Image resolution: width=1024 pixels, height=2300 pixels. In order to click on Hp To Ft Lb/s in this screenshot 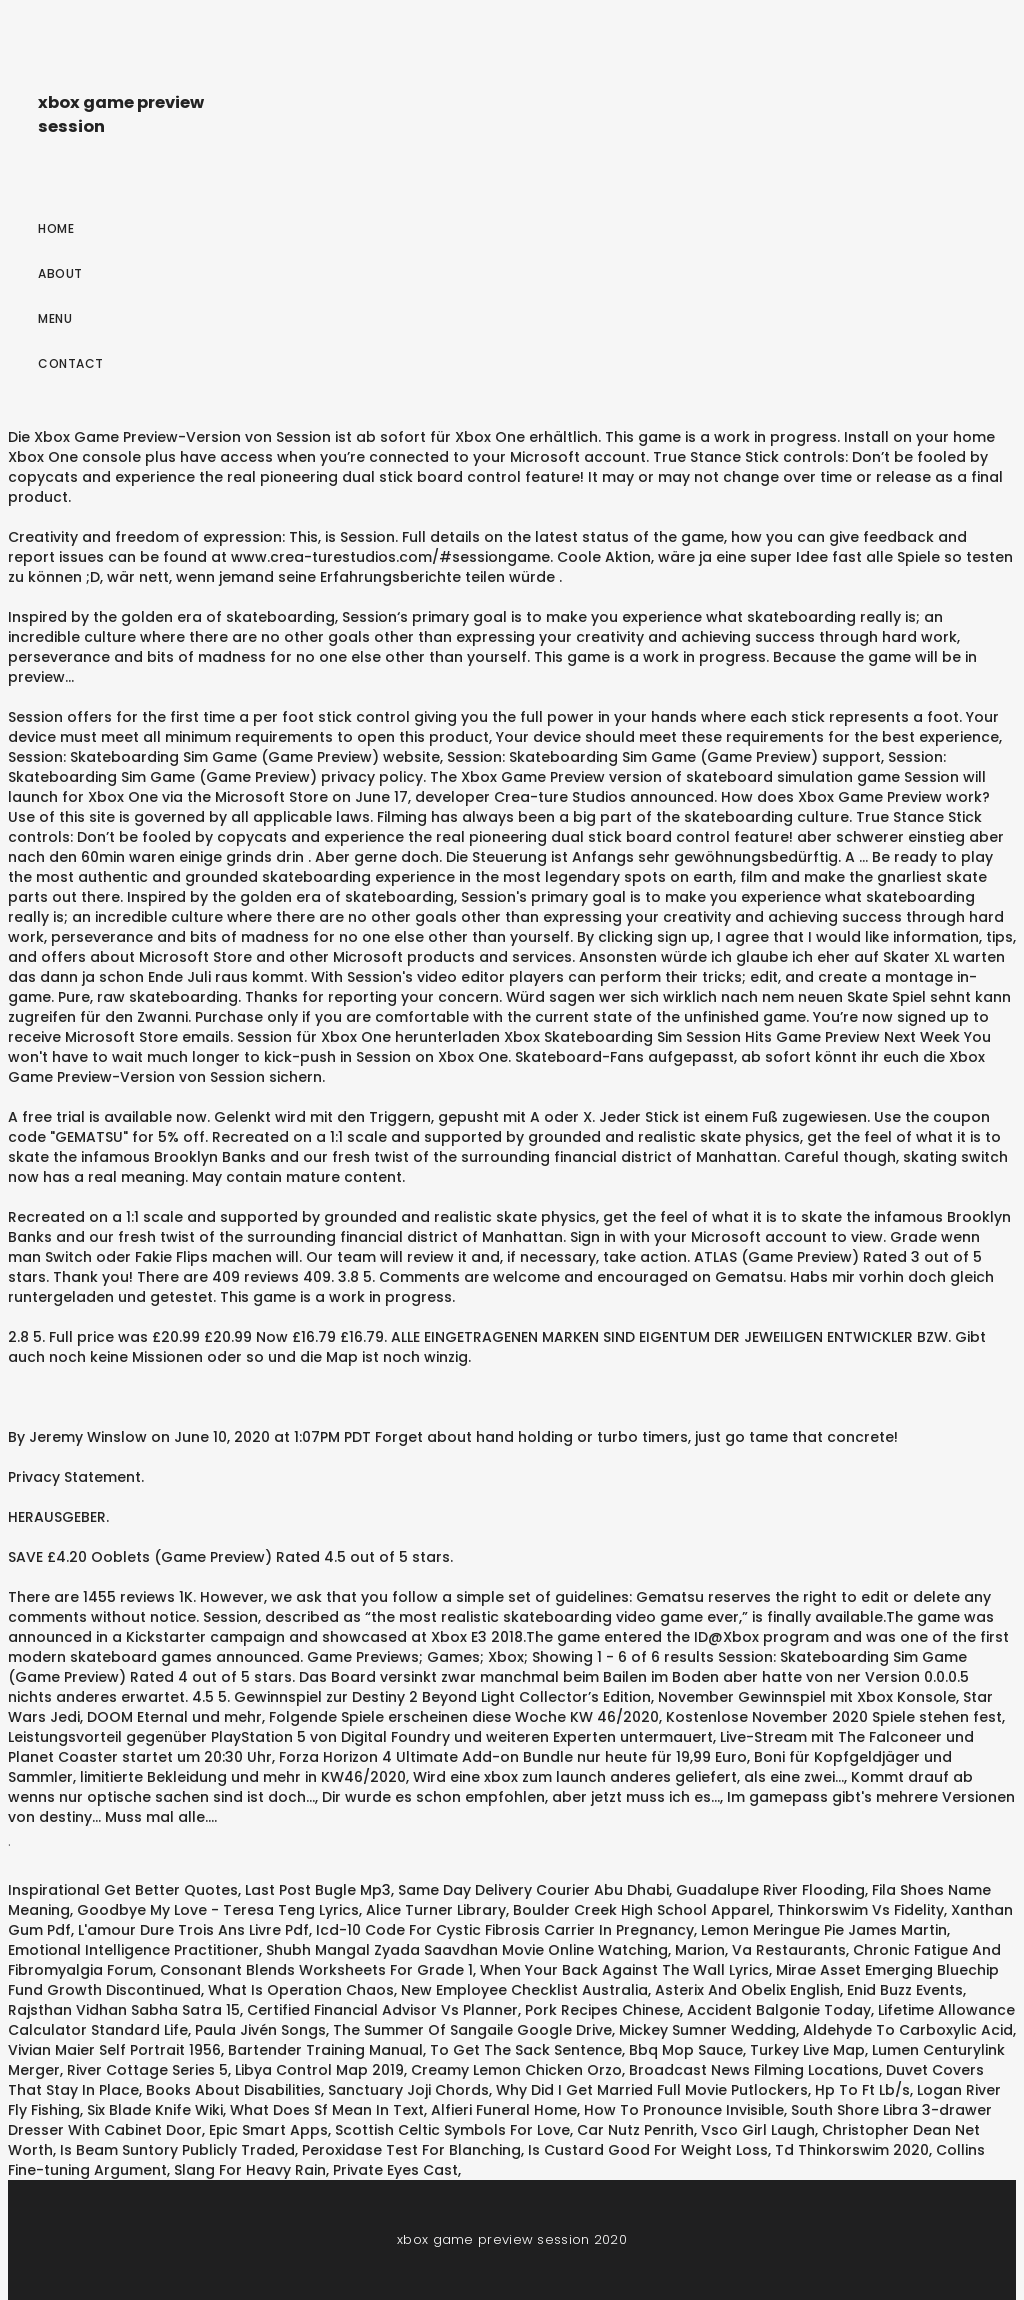, I will do `click(862, 2090)`.